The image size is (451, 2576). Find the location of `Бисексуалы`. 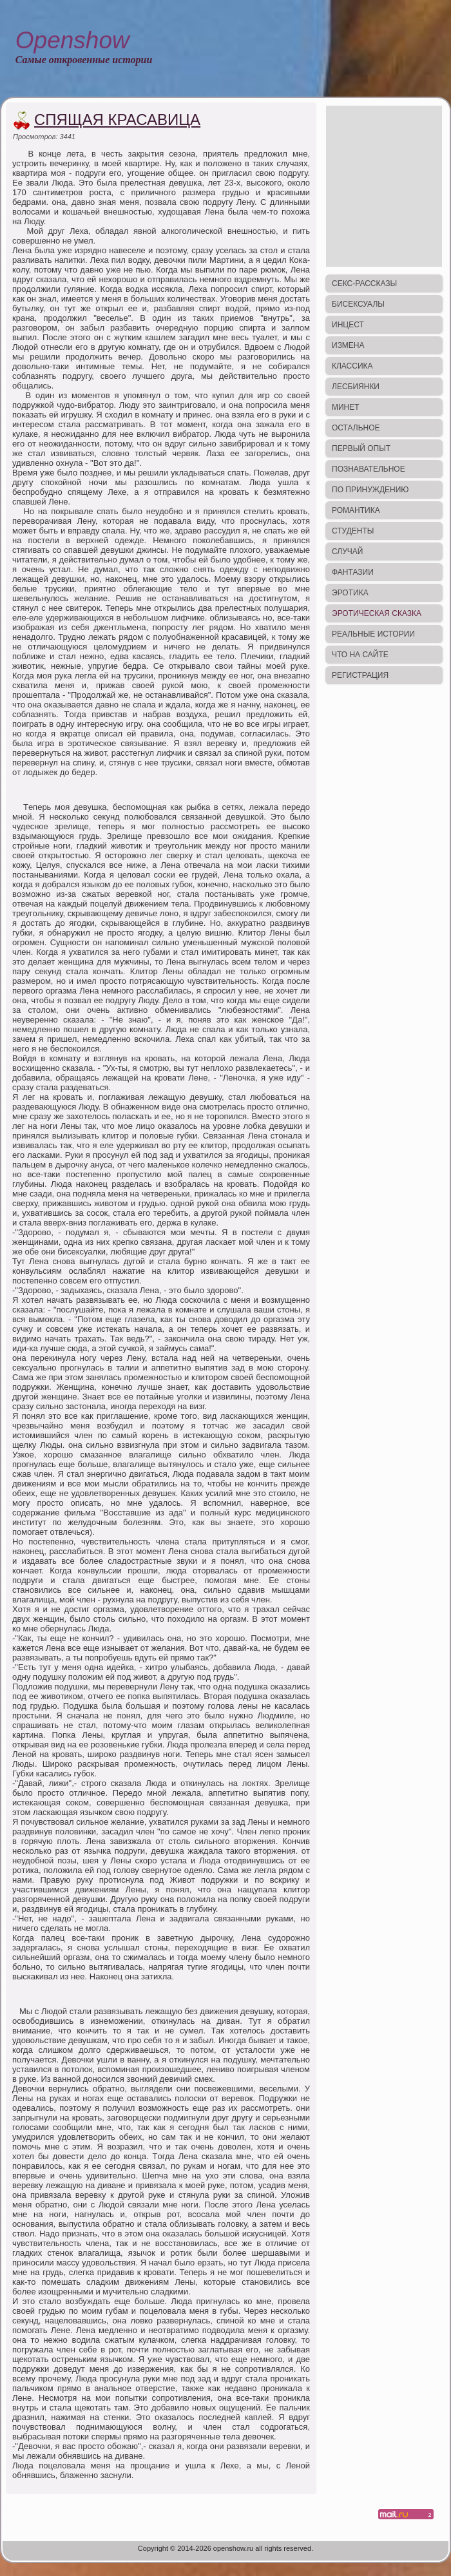

Бисексуалы is located at coordinates (358, 304).